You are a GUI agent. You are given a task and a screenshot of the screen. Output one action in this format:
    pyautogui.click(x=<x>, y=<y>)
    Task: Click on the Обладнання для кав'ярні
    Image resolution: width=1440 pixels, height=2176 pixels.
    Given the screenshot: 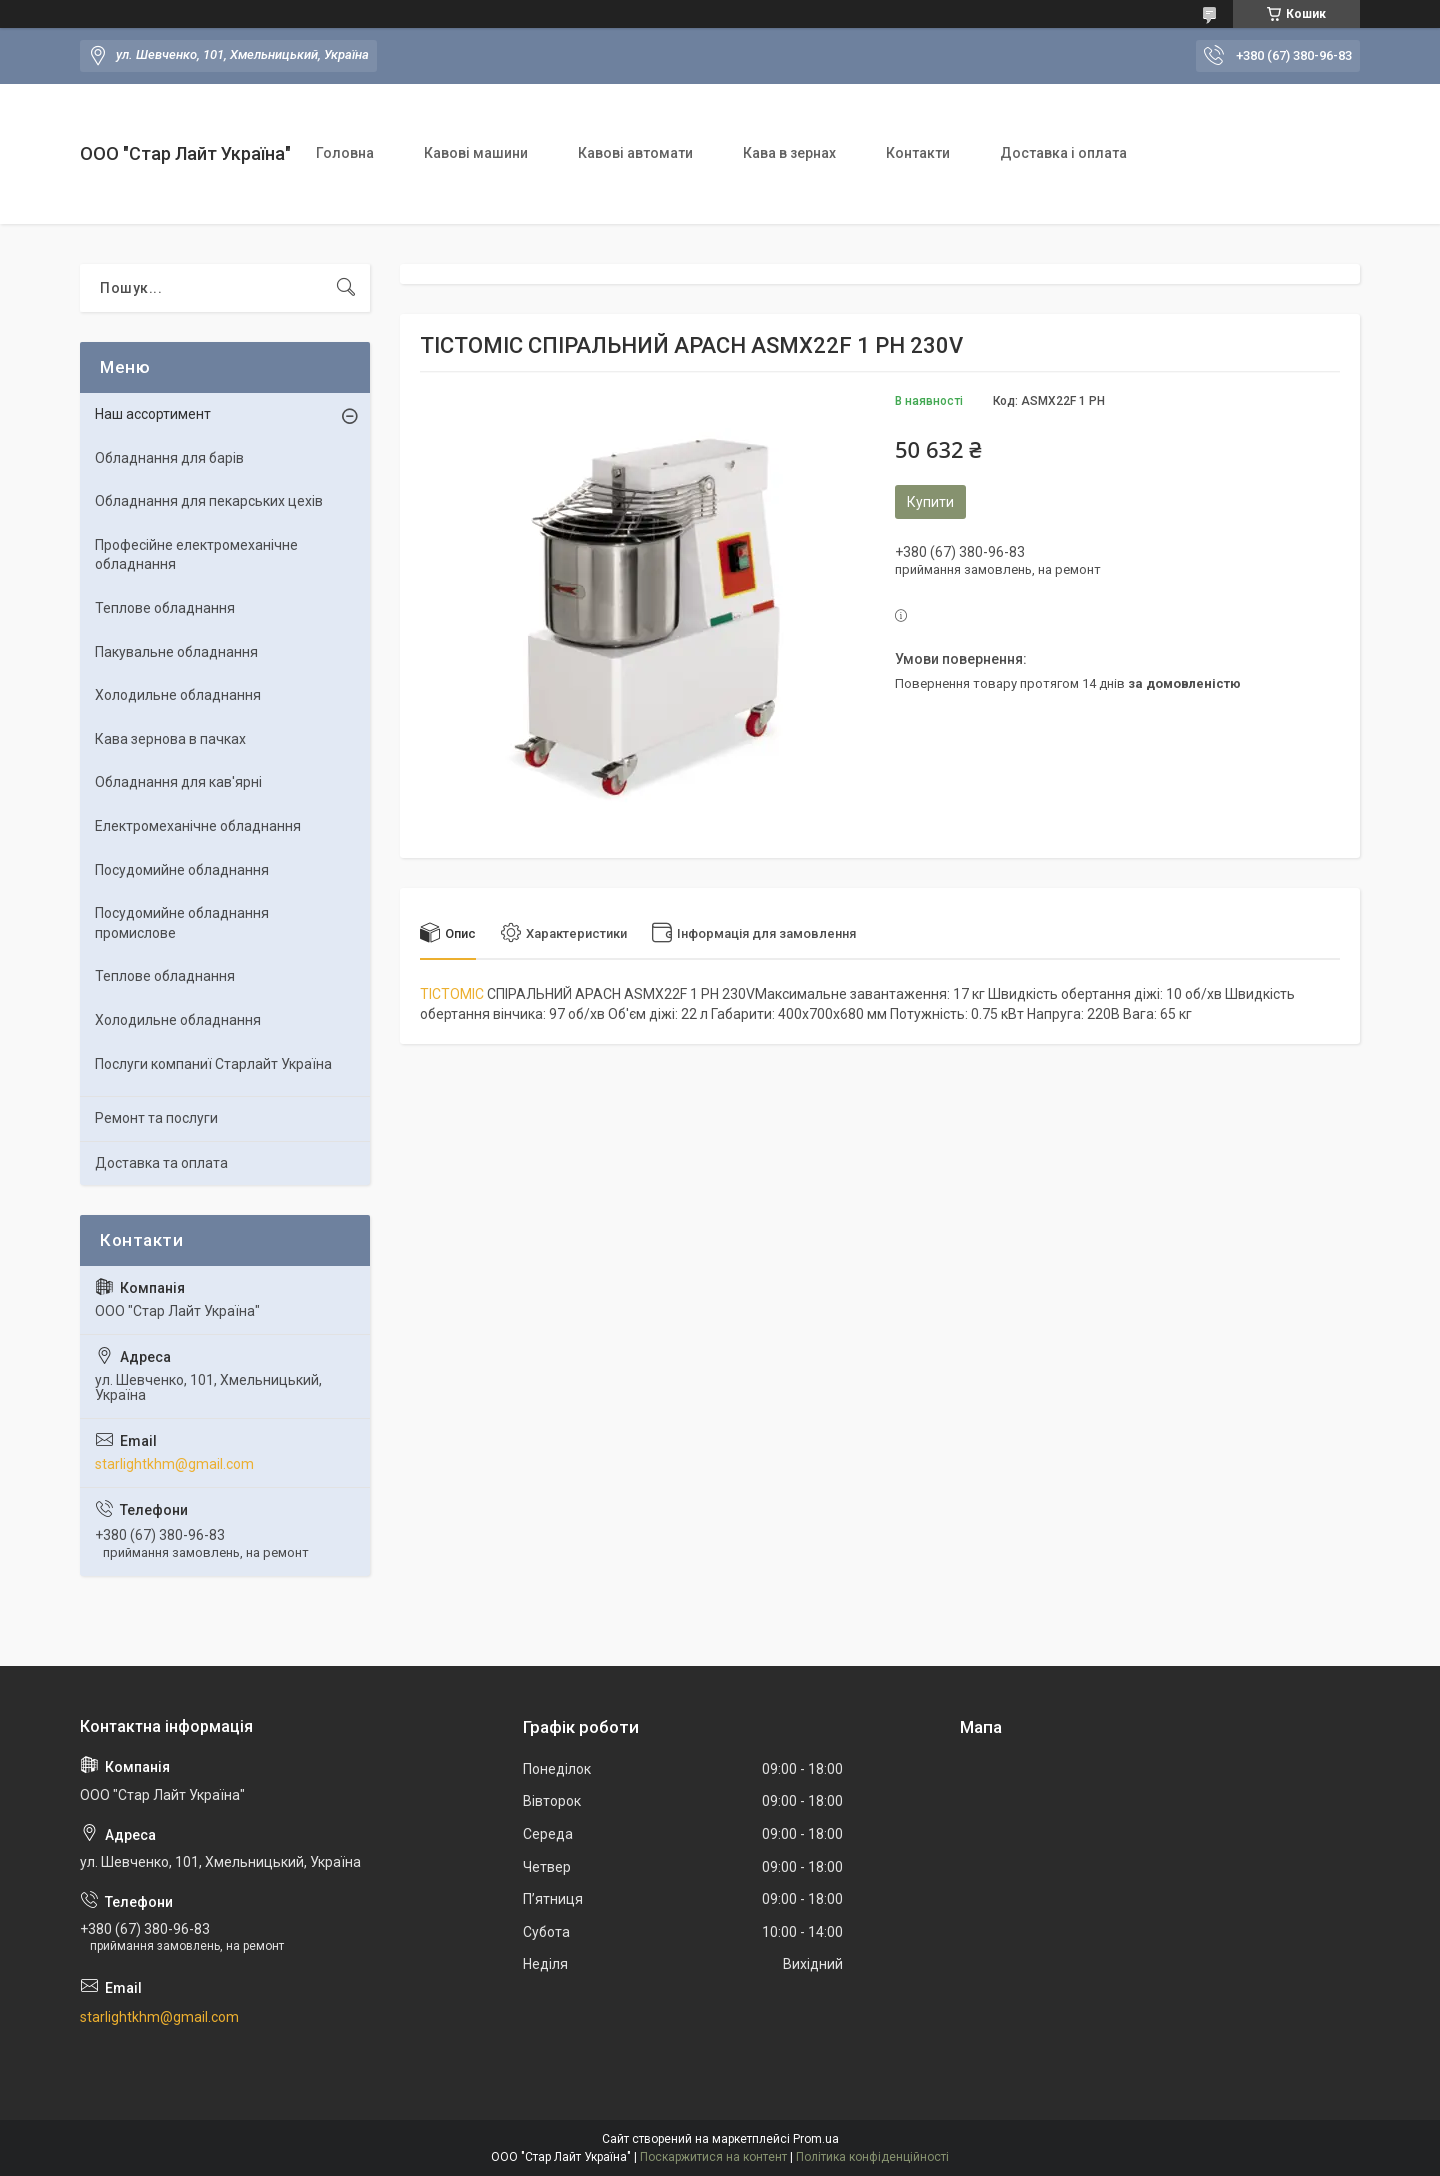 What is the action you would take?
    pyautogui.click(x=178, y=782)
    